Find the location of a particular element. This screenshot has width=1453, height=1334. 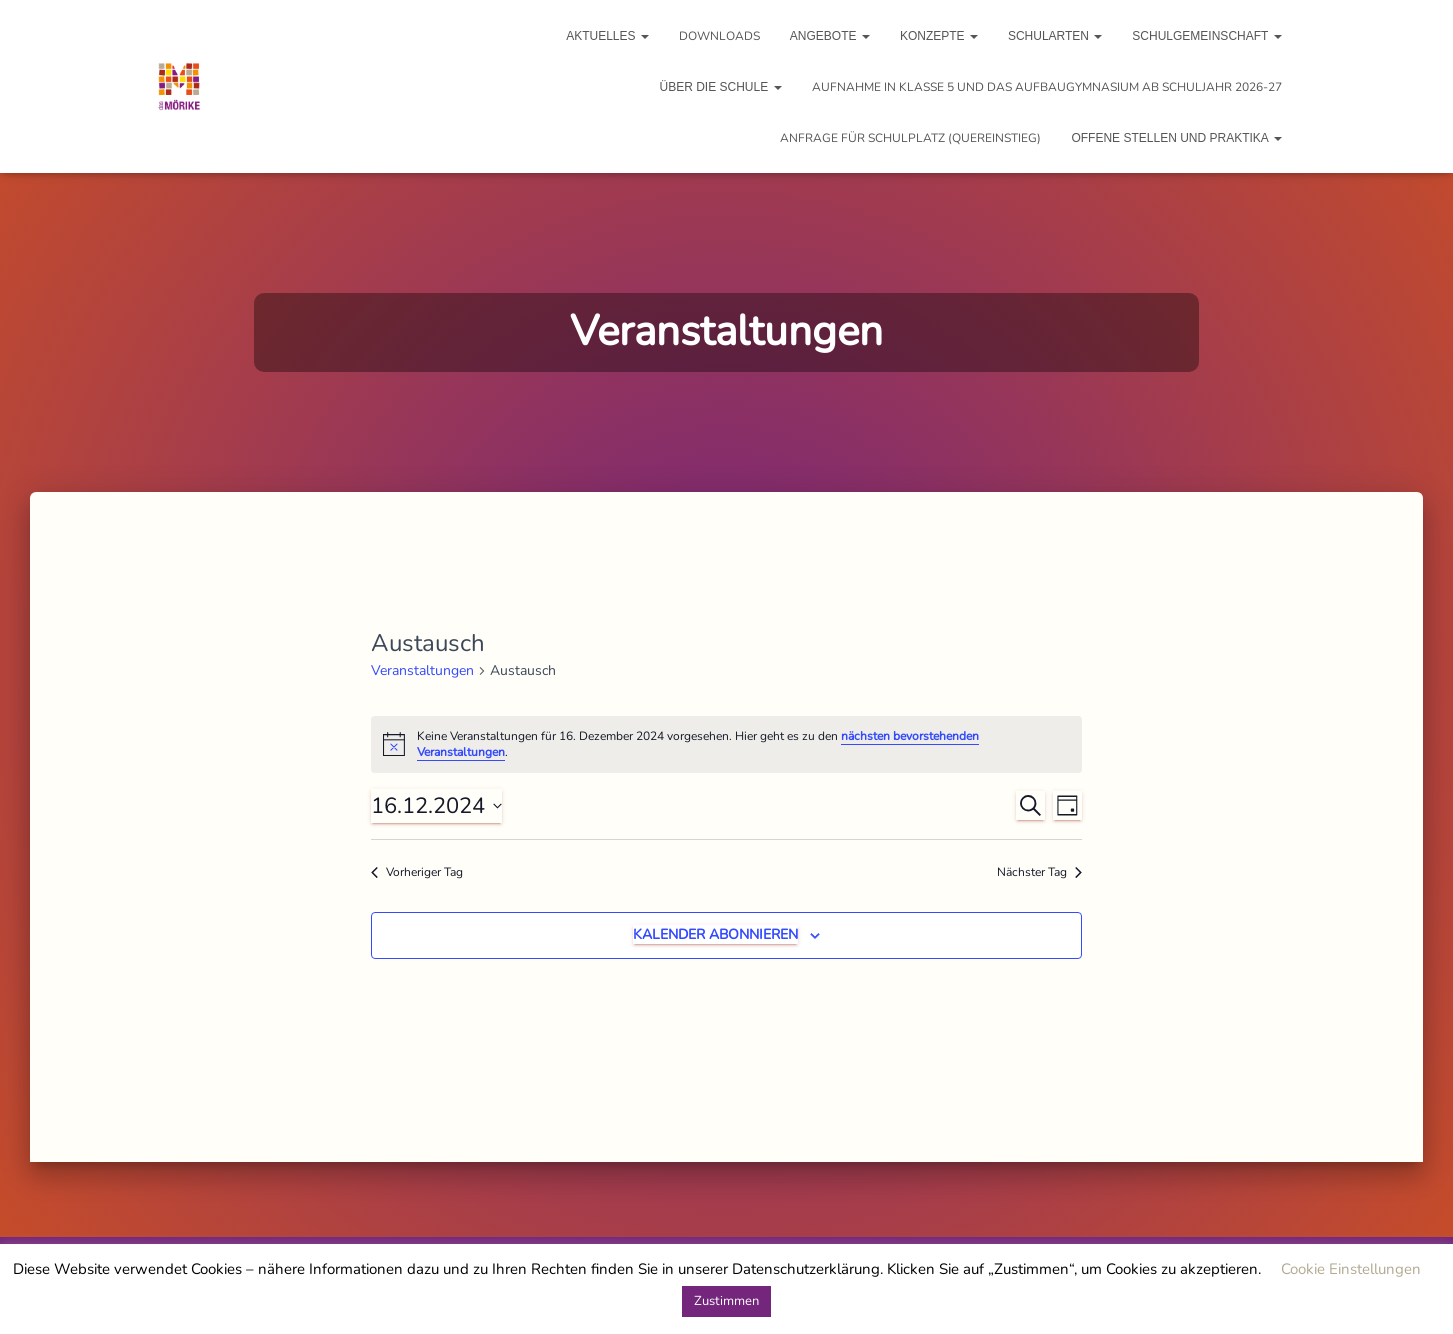

Angebote is located at coordinates (830, 36).